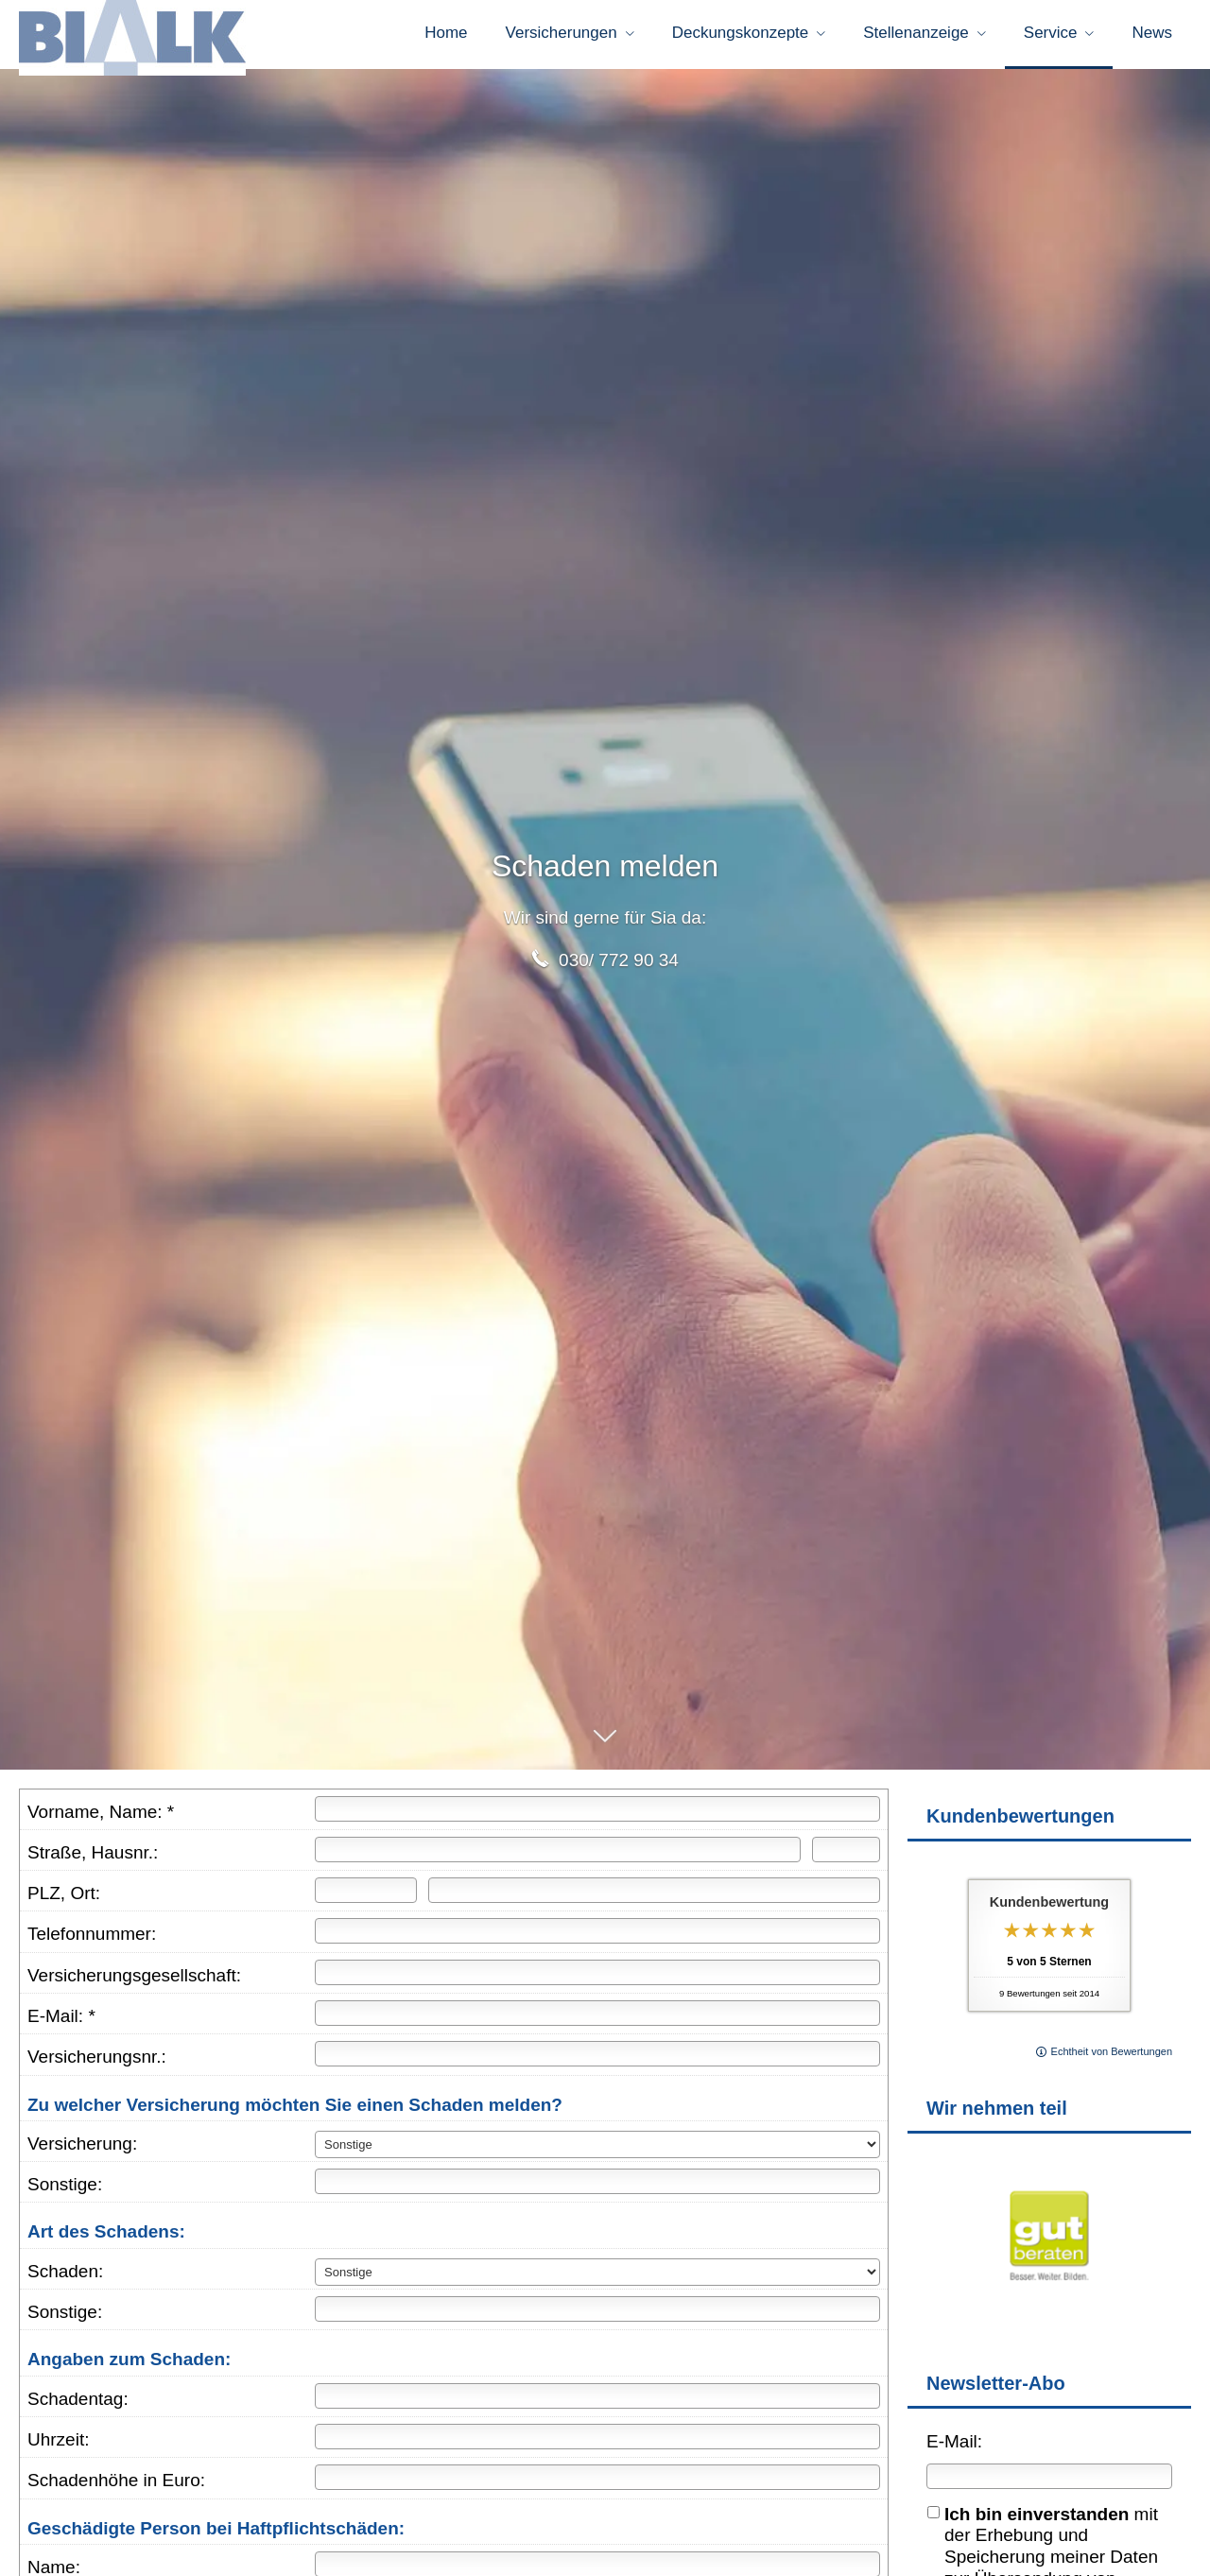 Image resolution: width=1210 pixels, height=2576 pixels. What do you see at coordinates (1049, 2315) in the screenshot?
I see `[(&ouml;ffnet in einem neuen Tab)]` at bounding box center [1049, 2315].